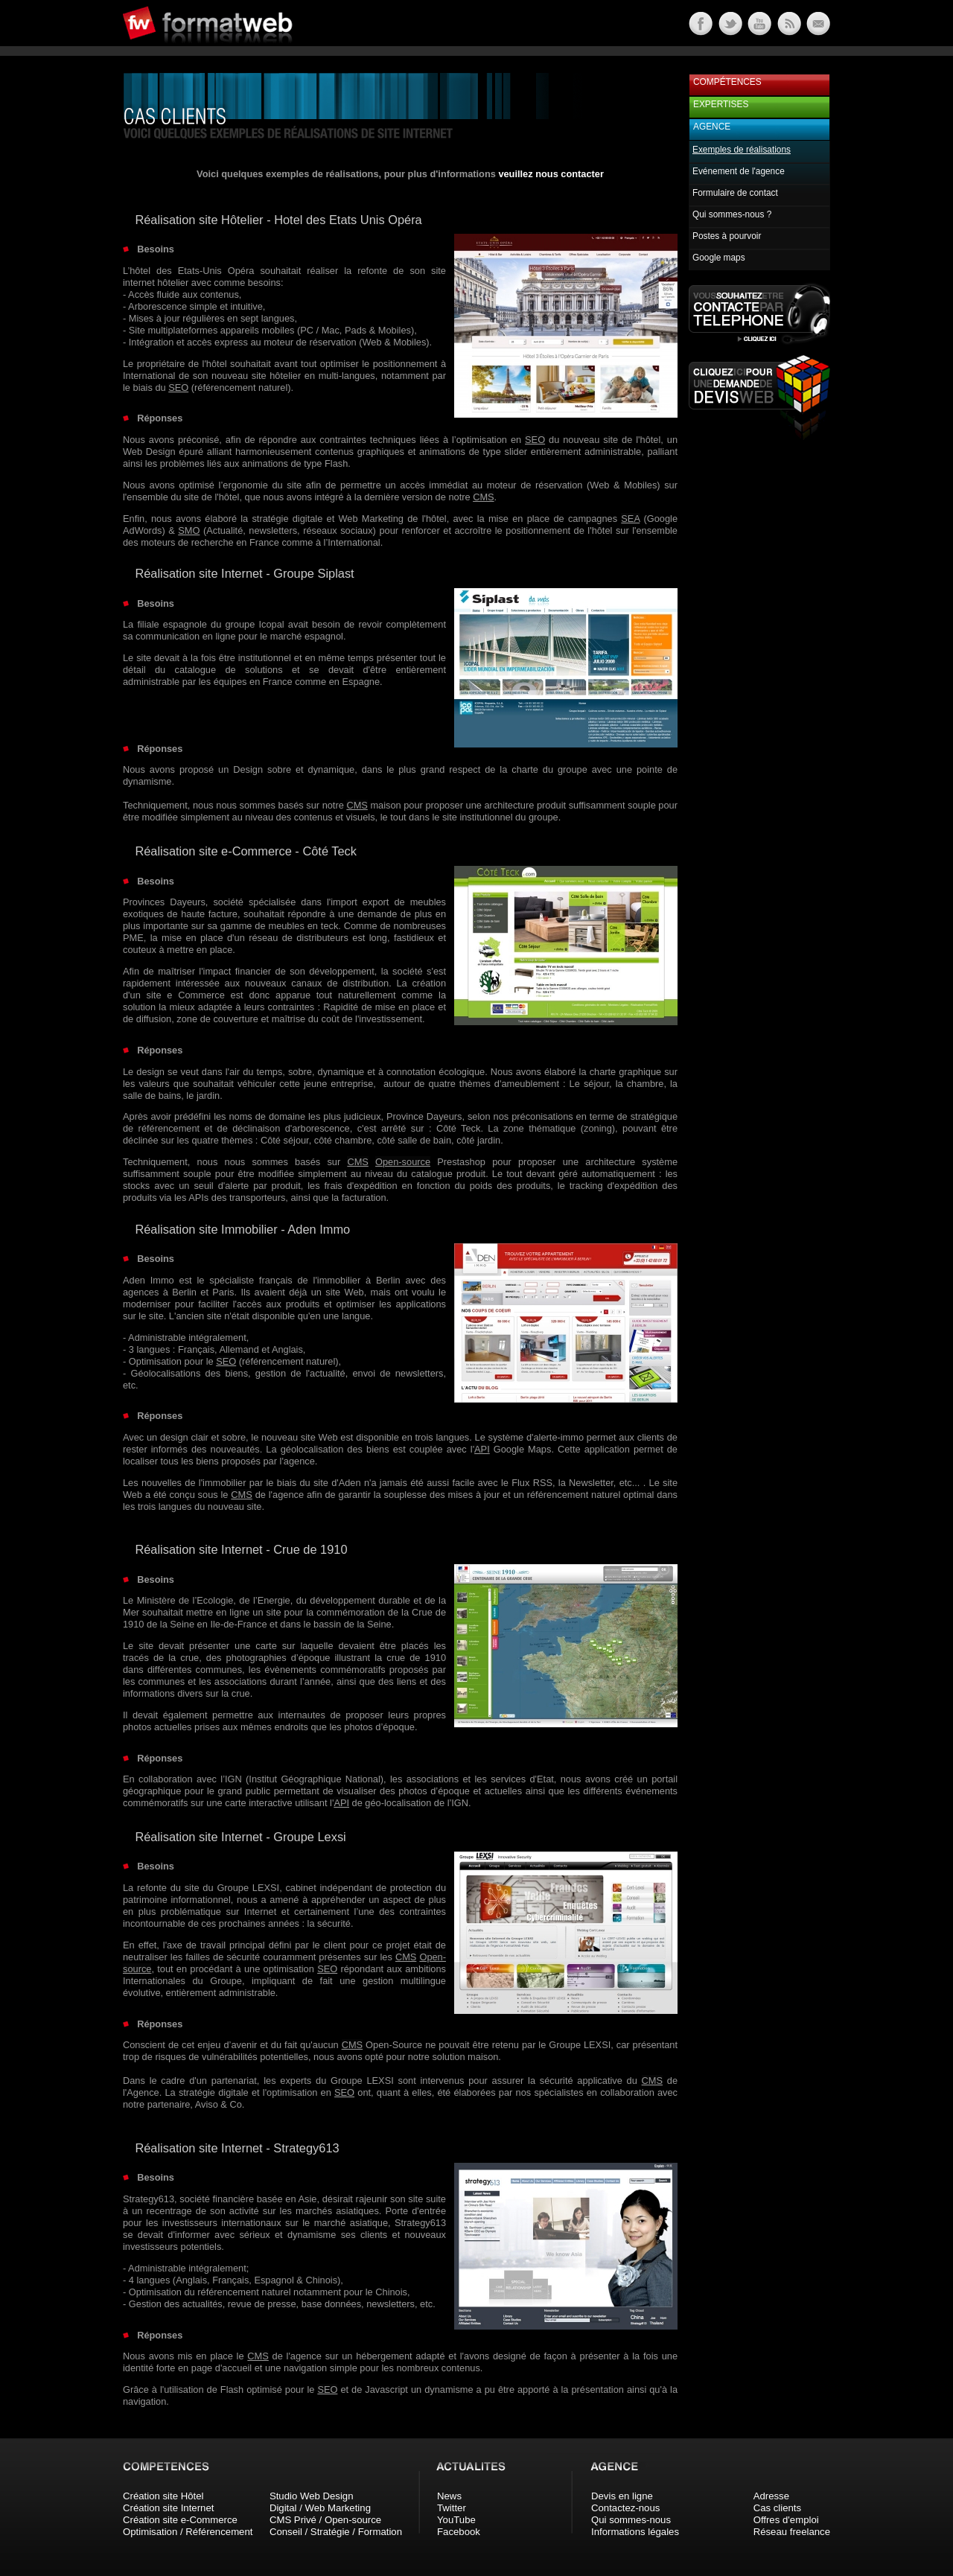 Image resolution: width=953 pixels, height=2576 pixels. What do you see at coordinates (630, 518) in the screenshot?
I see `SEA` at bounding box center [630, 518].